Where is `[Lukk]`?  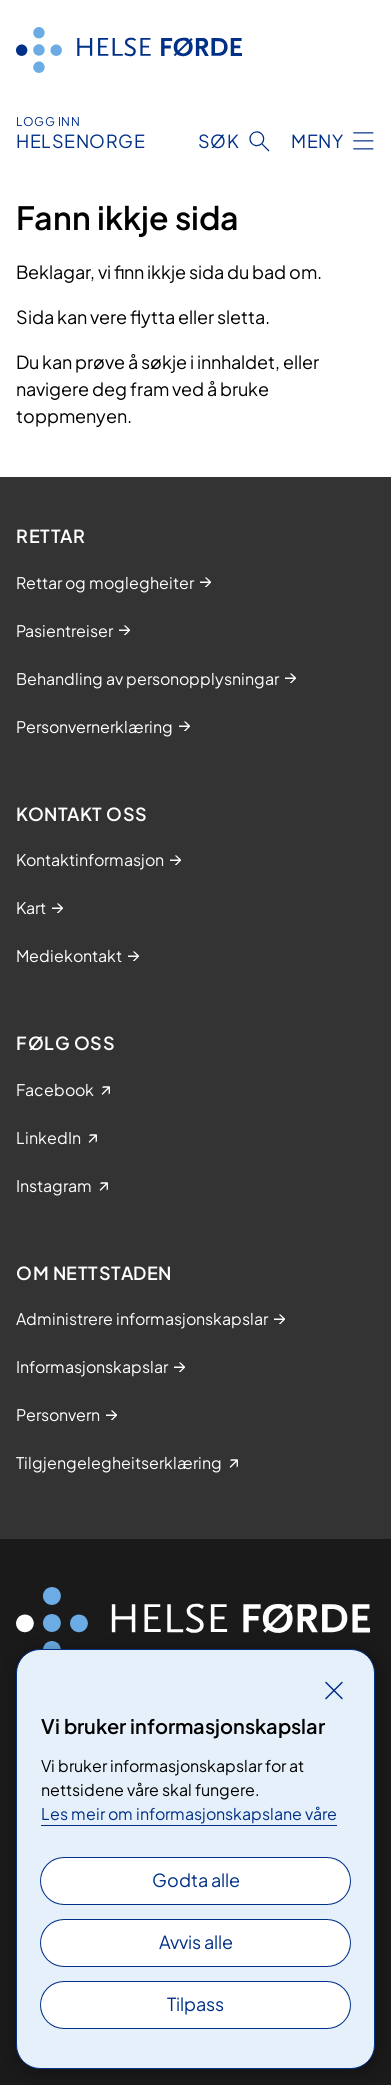
[Lukk] is located at coordinates (334, 1690).